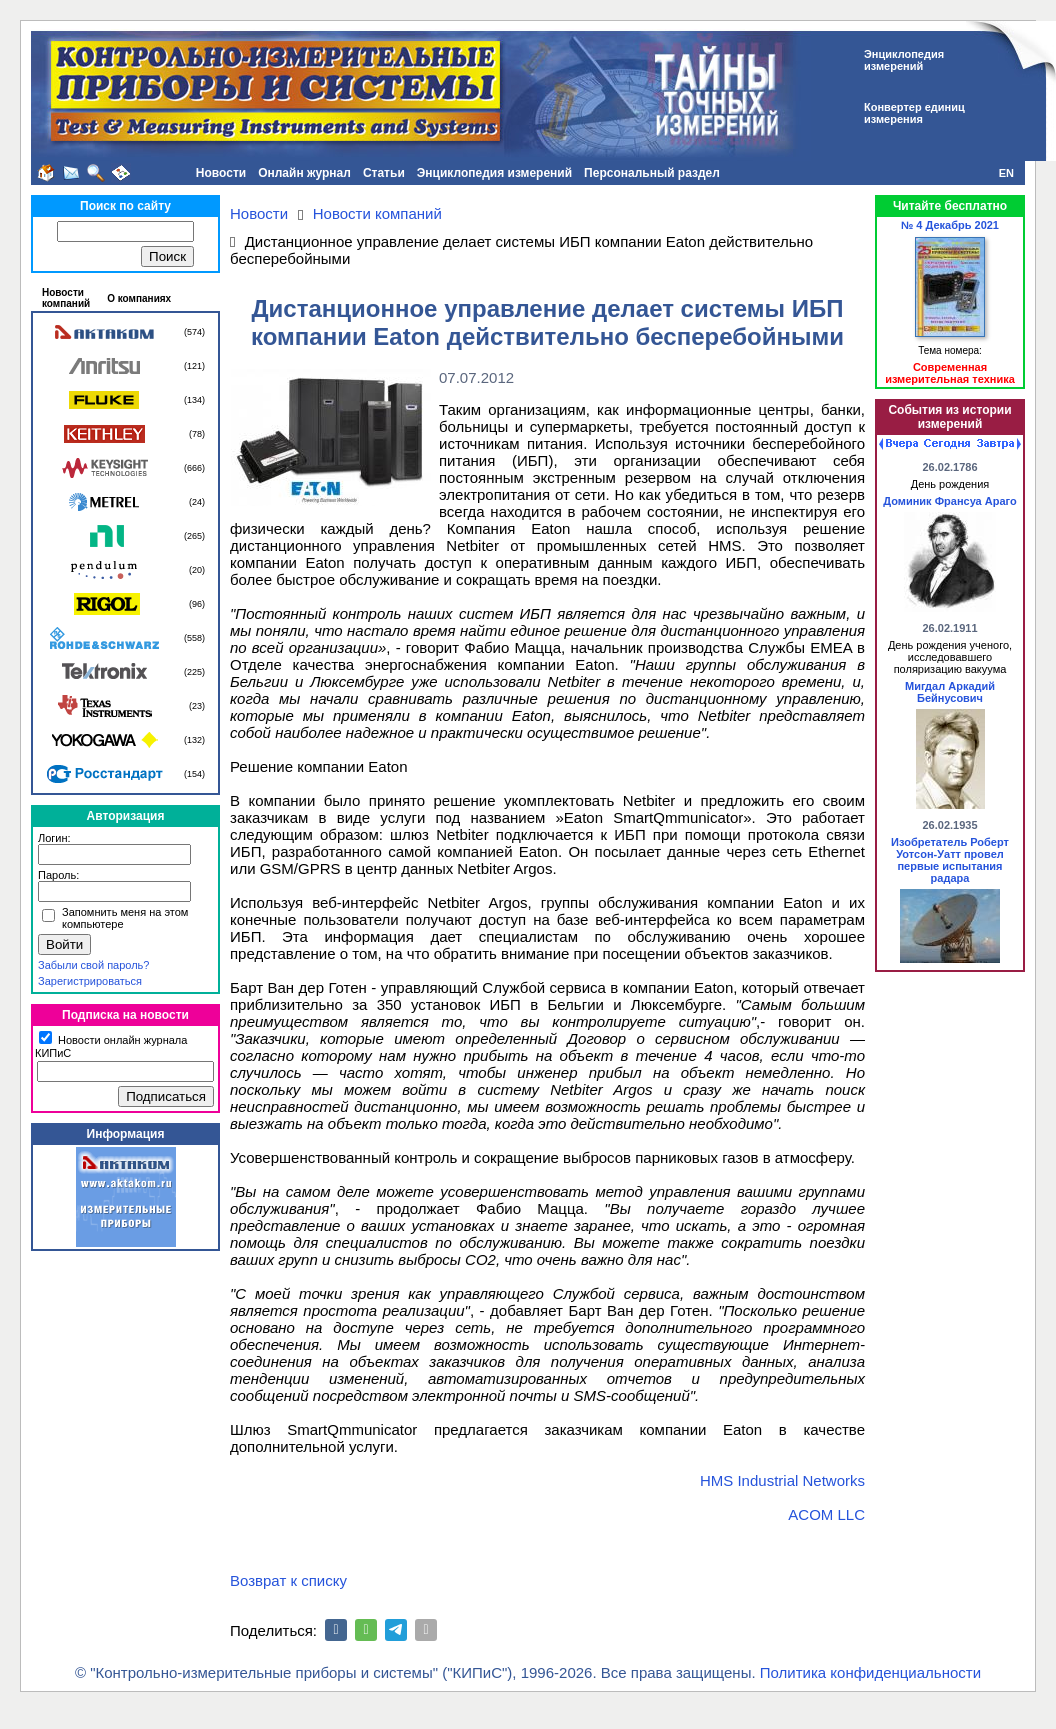  Describe the element at coordinates (288, 1580) in the screenshot. I see `Возврат к списку` at that location.